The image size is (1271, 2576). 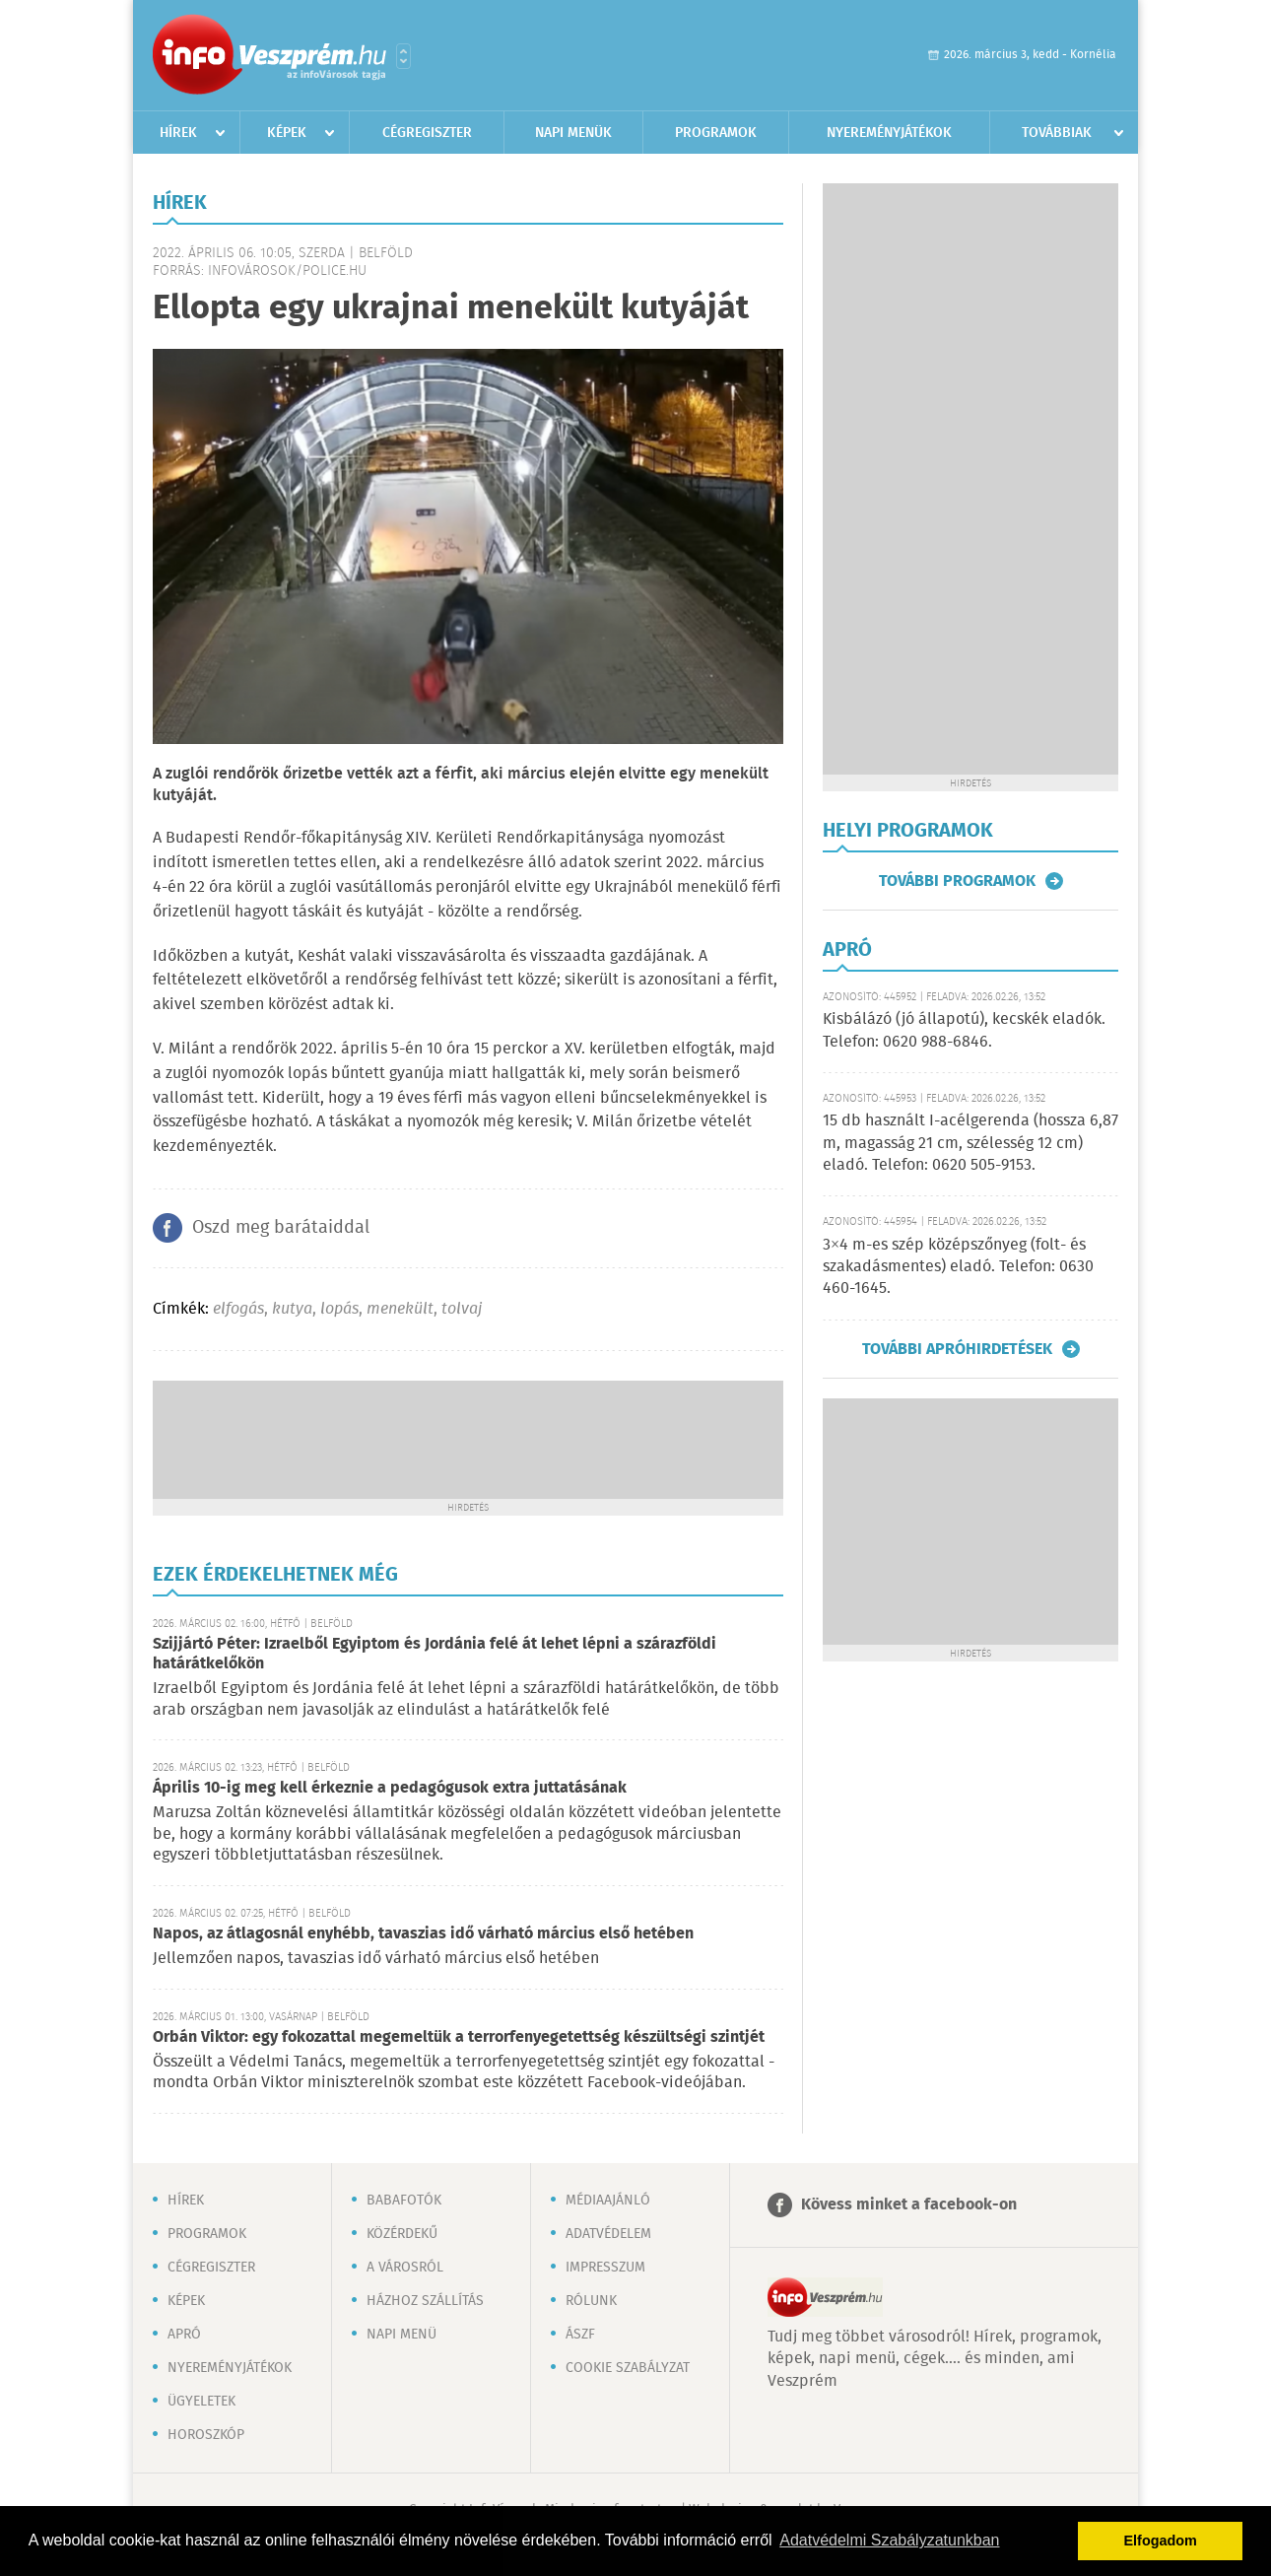 What do you see at coordinates (958, 1267) in the screenshot?
I see `3×4 m-es szép középszőnyeg (folt- és szakadásmentes) eladó. Telefon: 0630 460-1645.` at bounding box center [958, 1267].